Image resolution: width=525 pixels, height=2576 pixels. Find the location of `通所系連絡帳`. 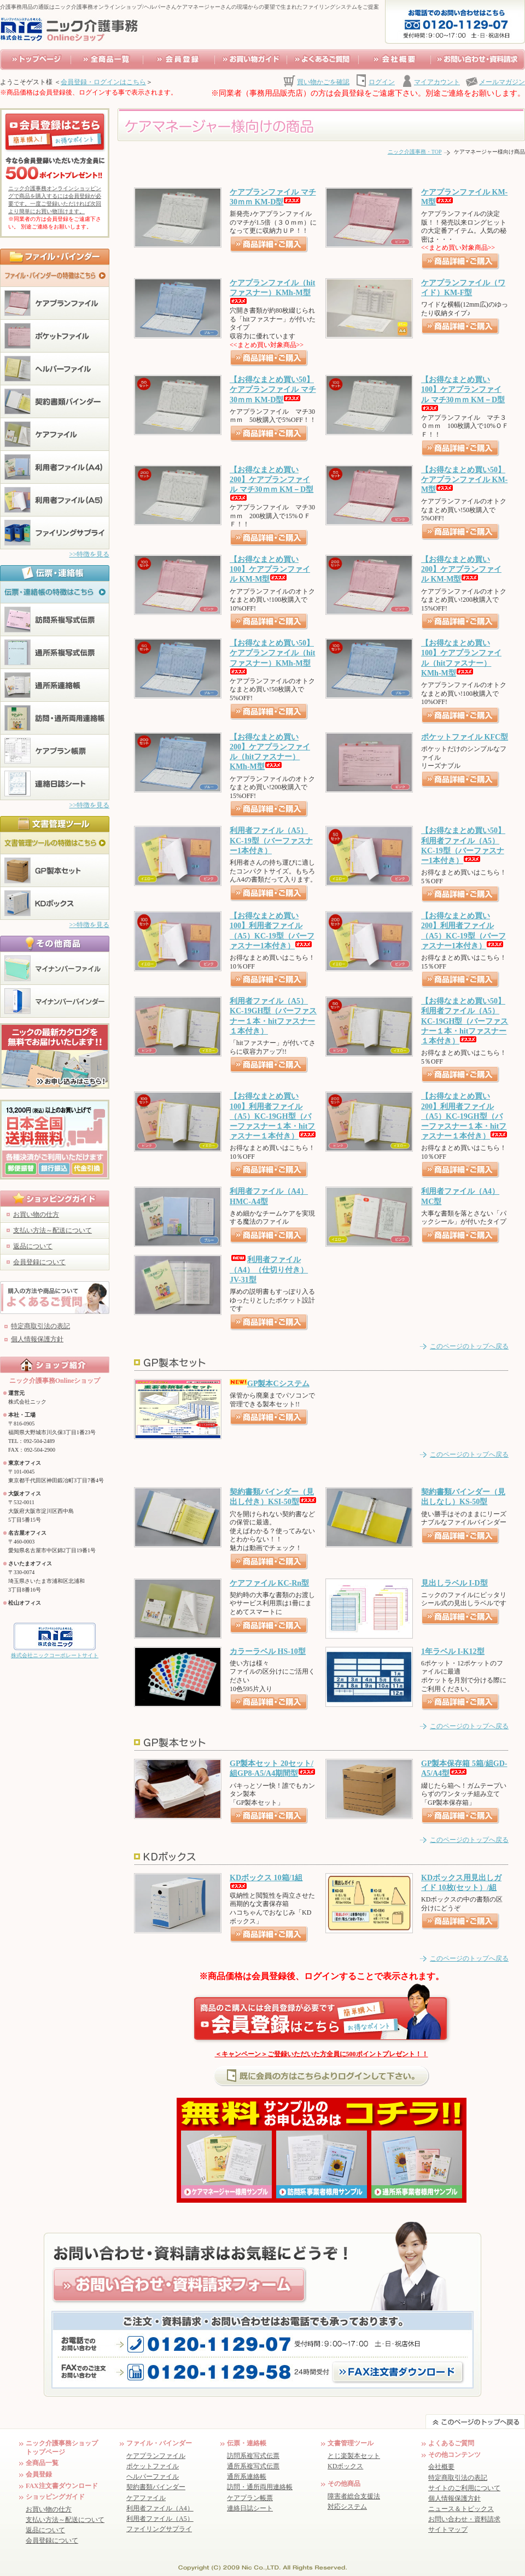

通所系連絡帳 is located at coordinates (246, 2476).